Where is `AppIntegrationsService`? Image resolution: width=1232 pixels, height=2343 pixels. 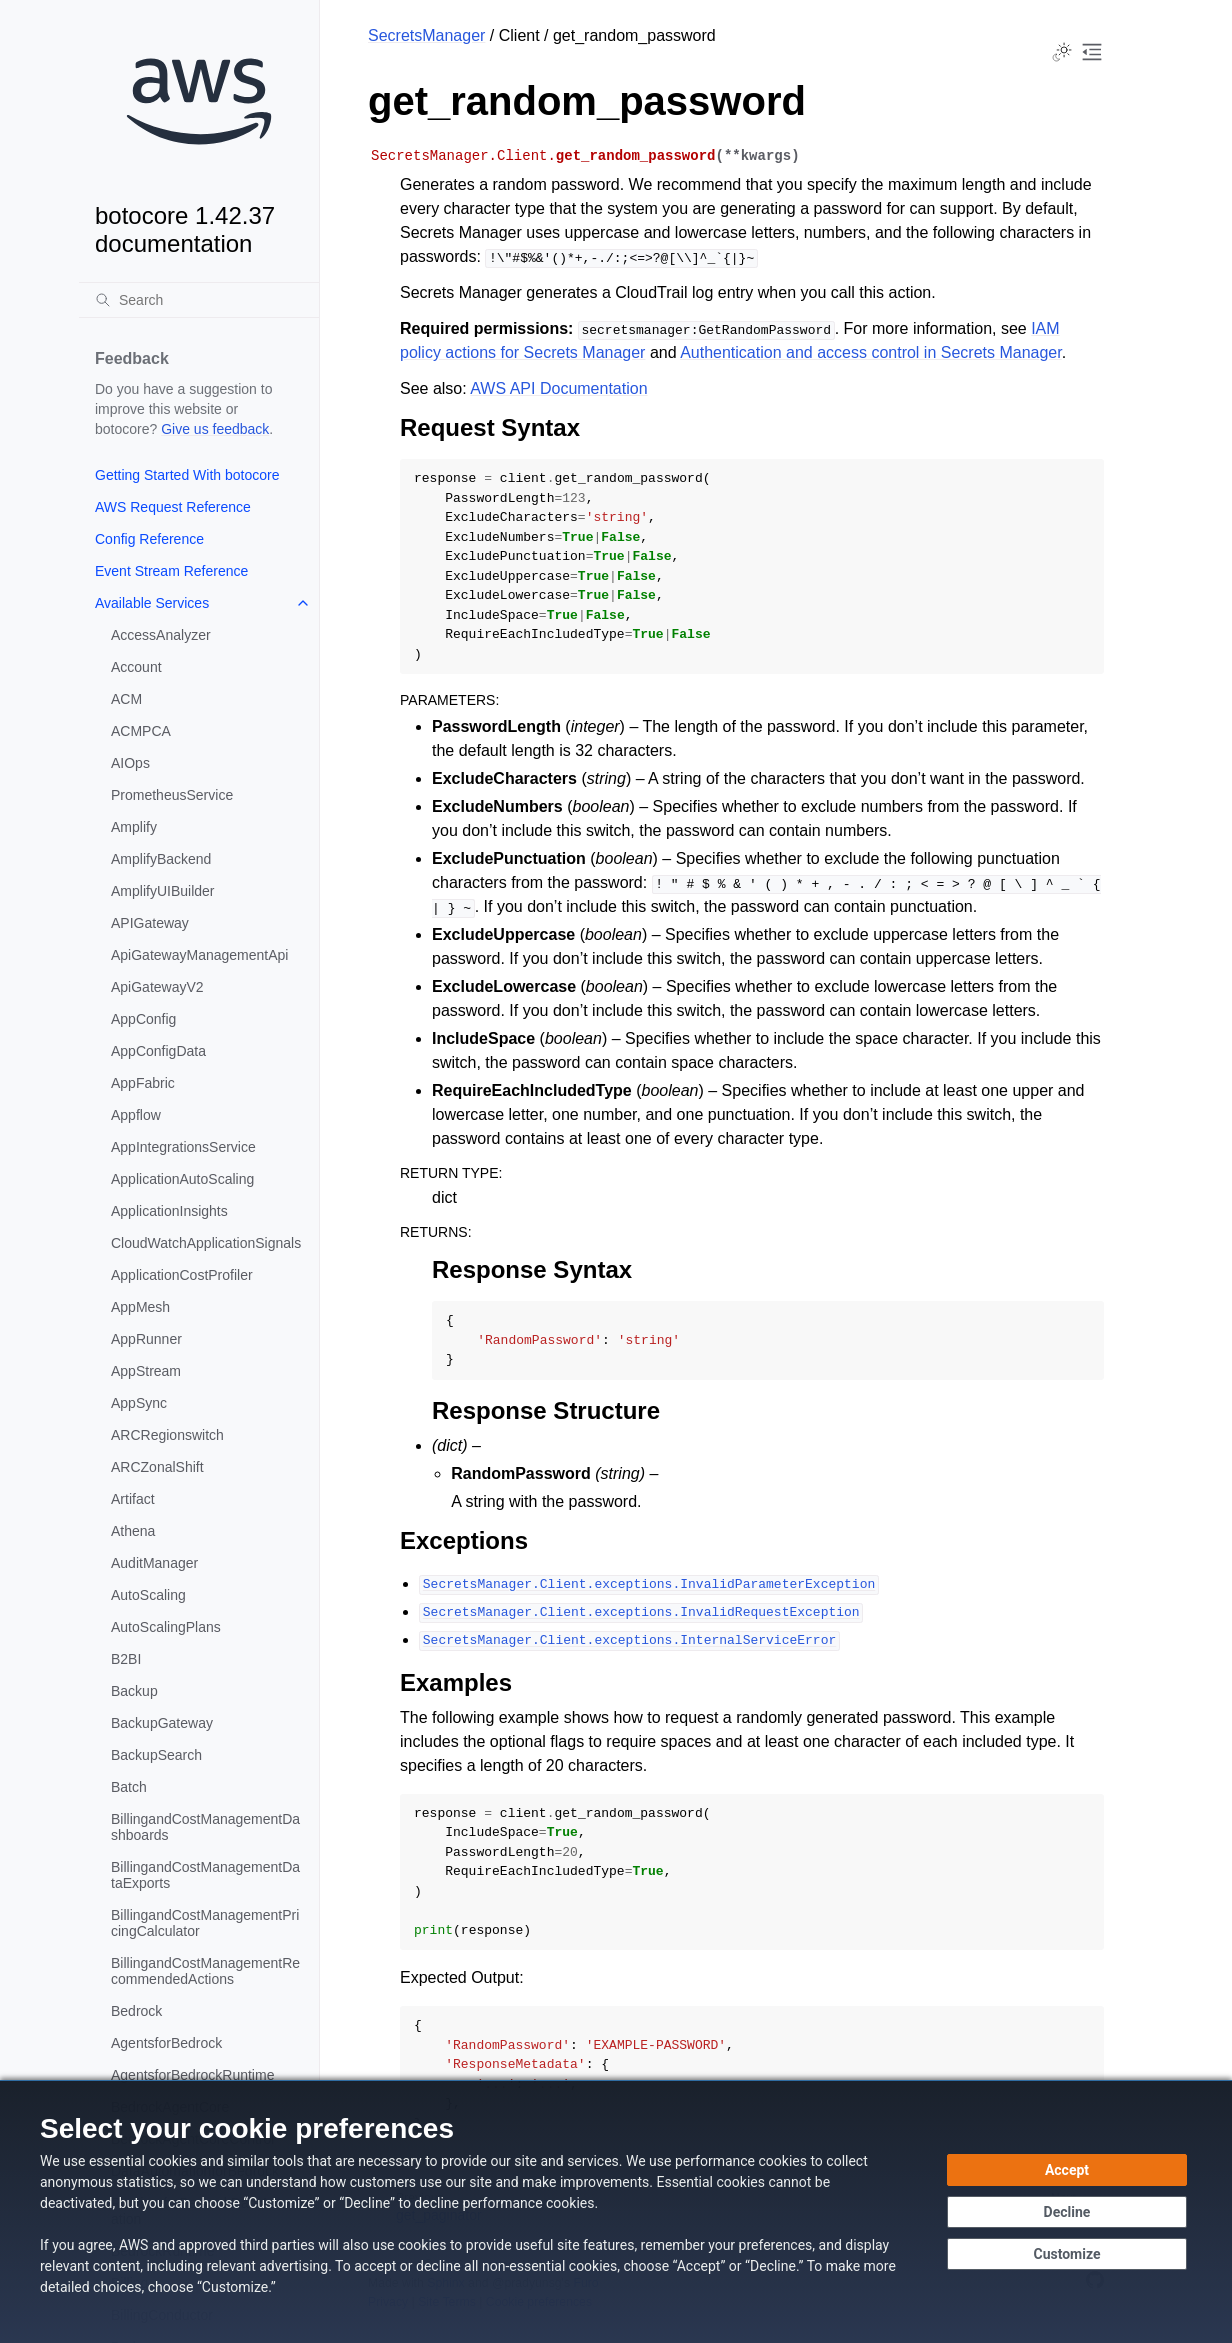
AppIntegrationsService is located at coordinates (183, 1147).